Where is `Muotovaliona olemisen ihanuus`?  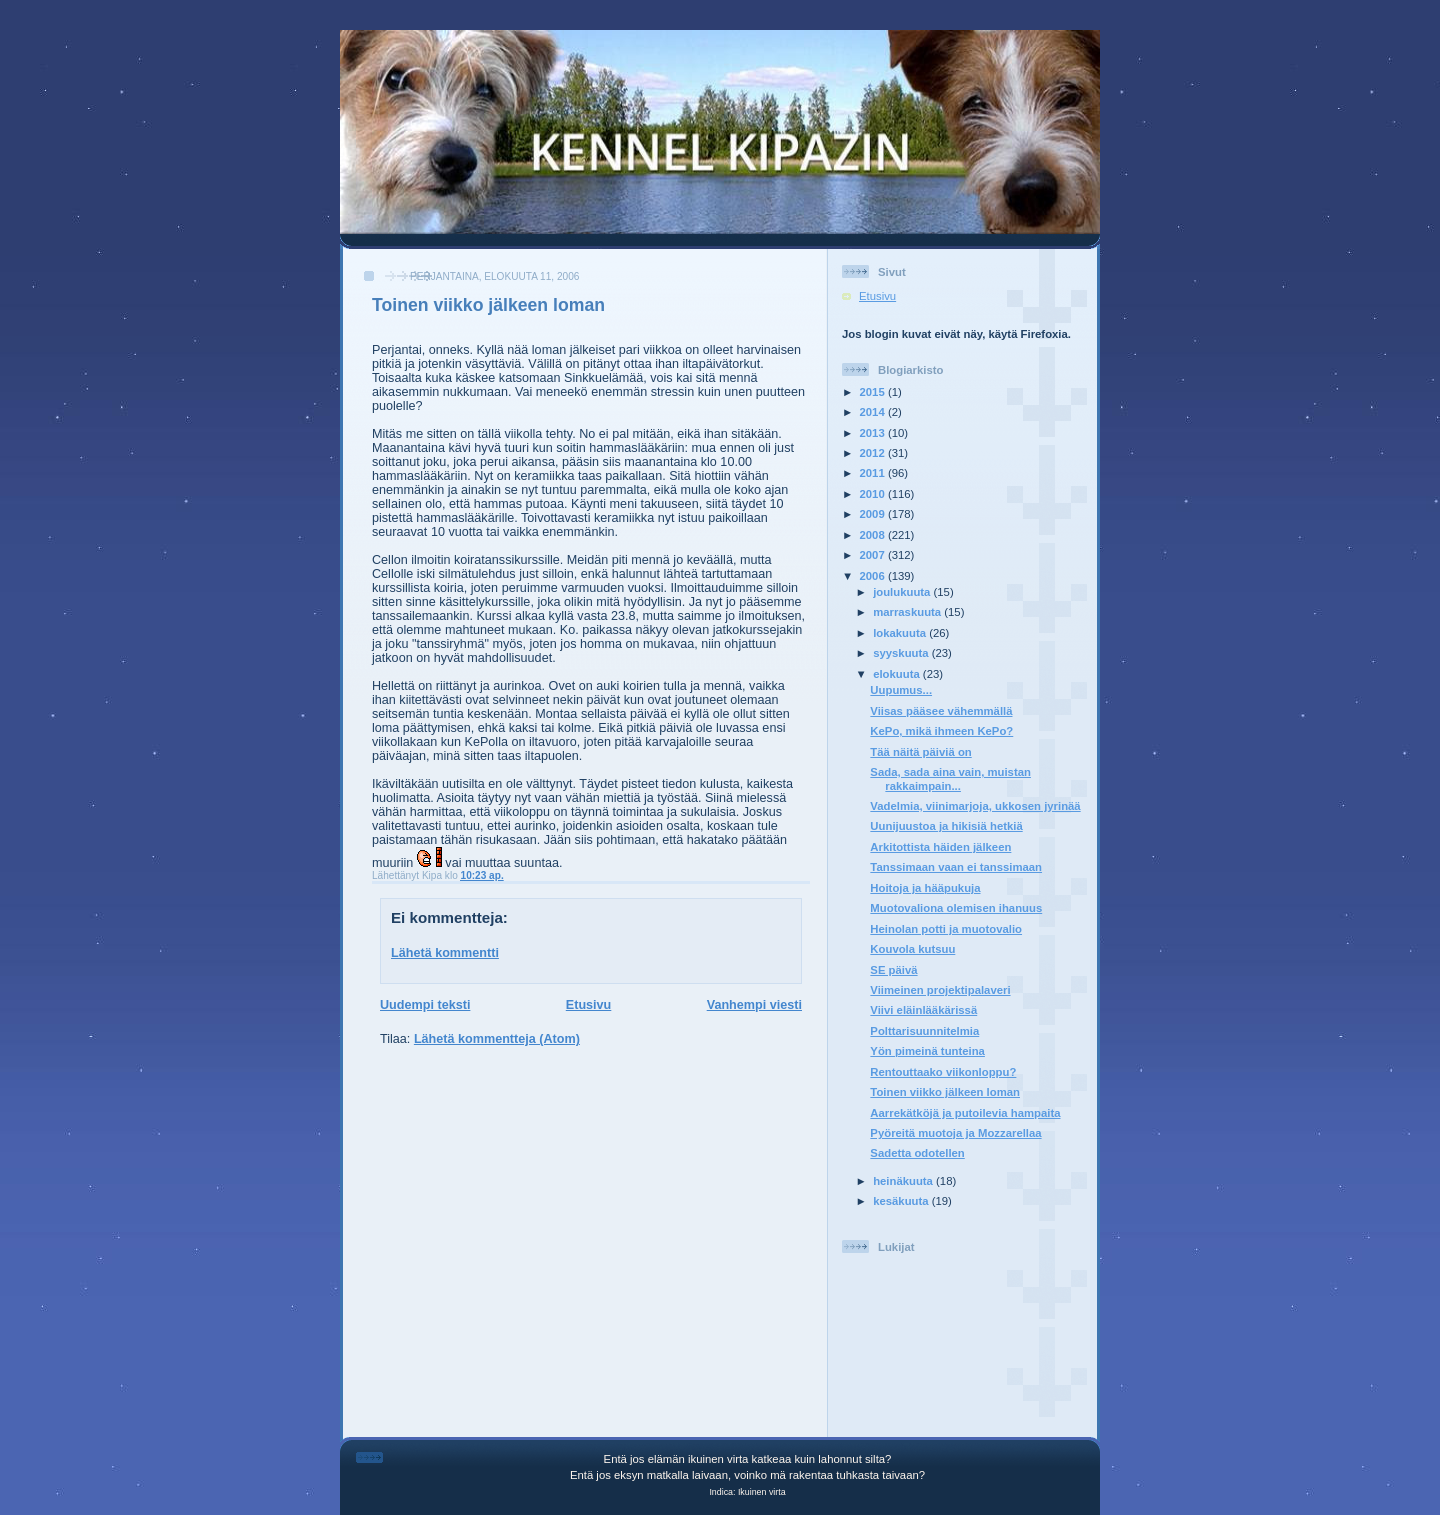 Muotovaliona olemisen ihanuus is located at coordinates (956, 908).